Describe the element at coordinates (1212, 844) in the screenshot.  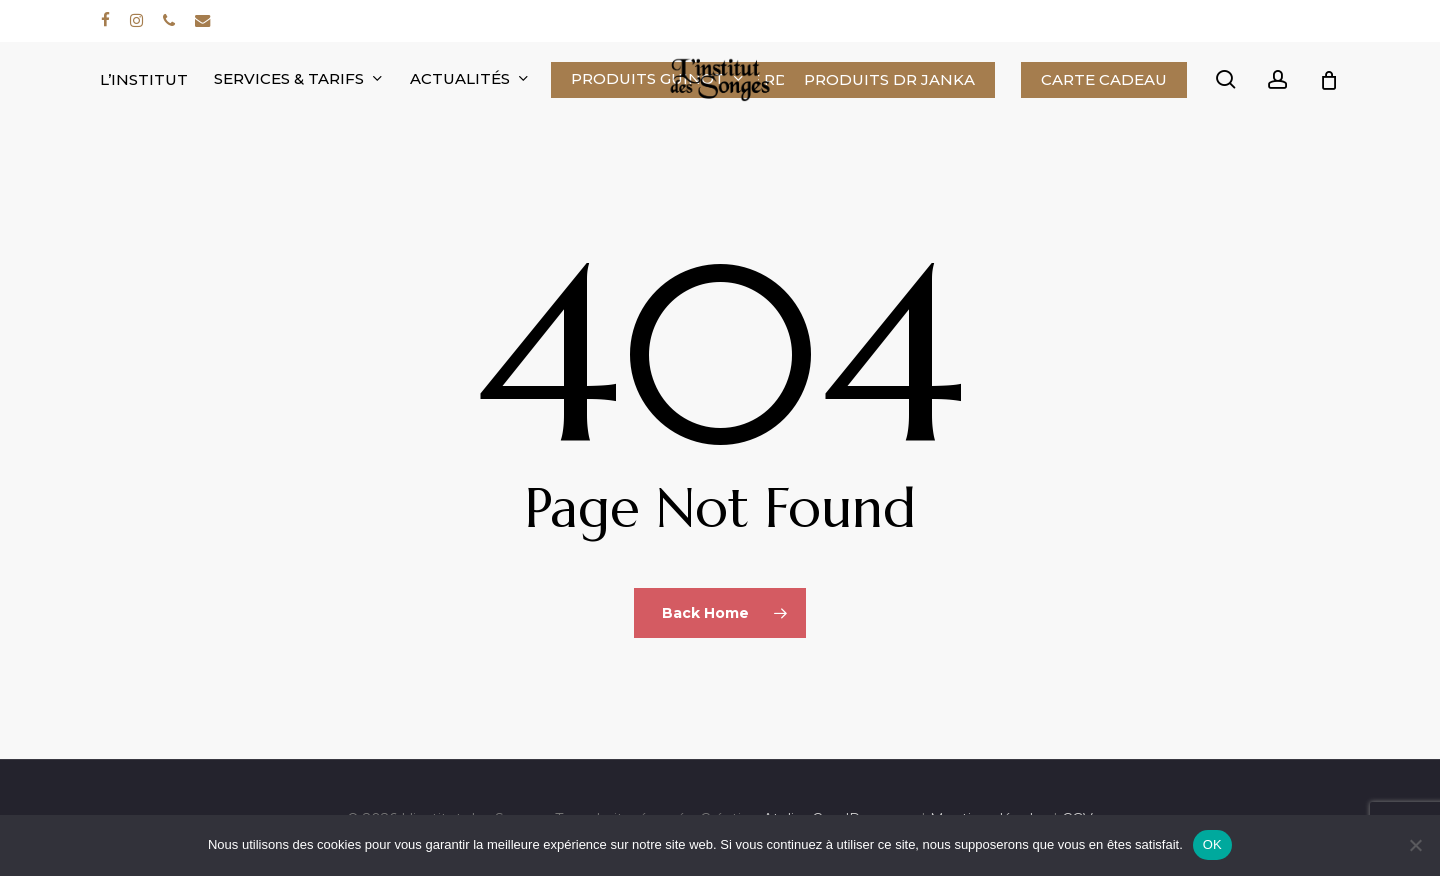
I see `OK` at that location.